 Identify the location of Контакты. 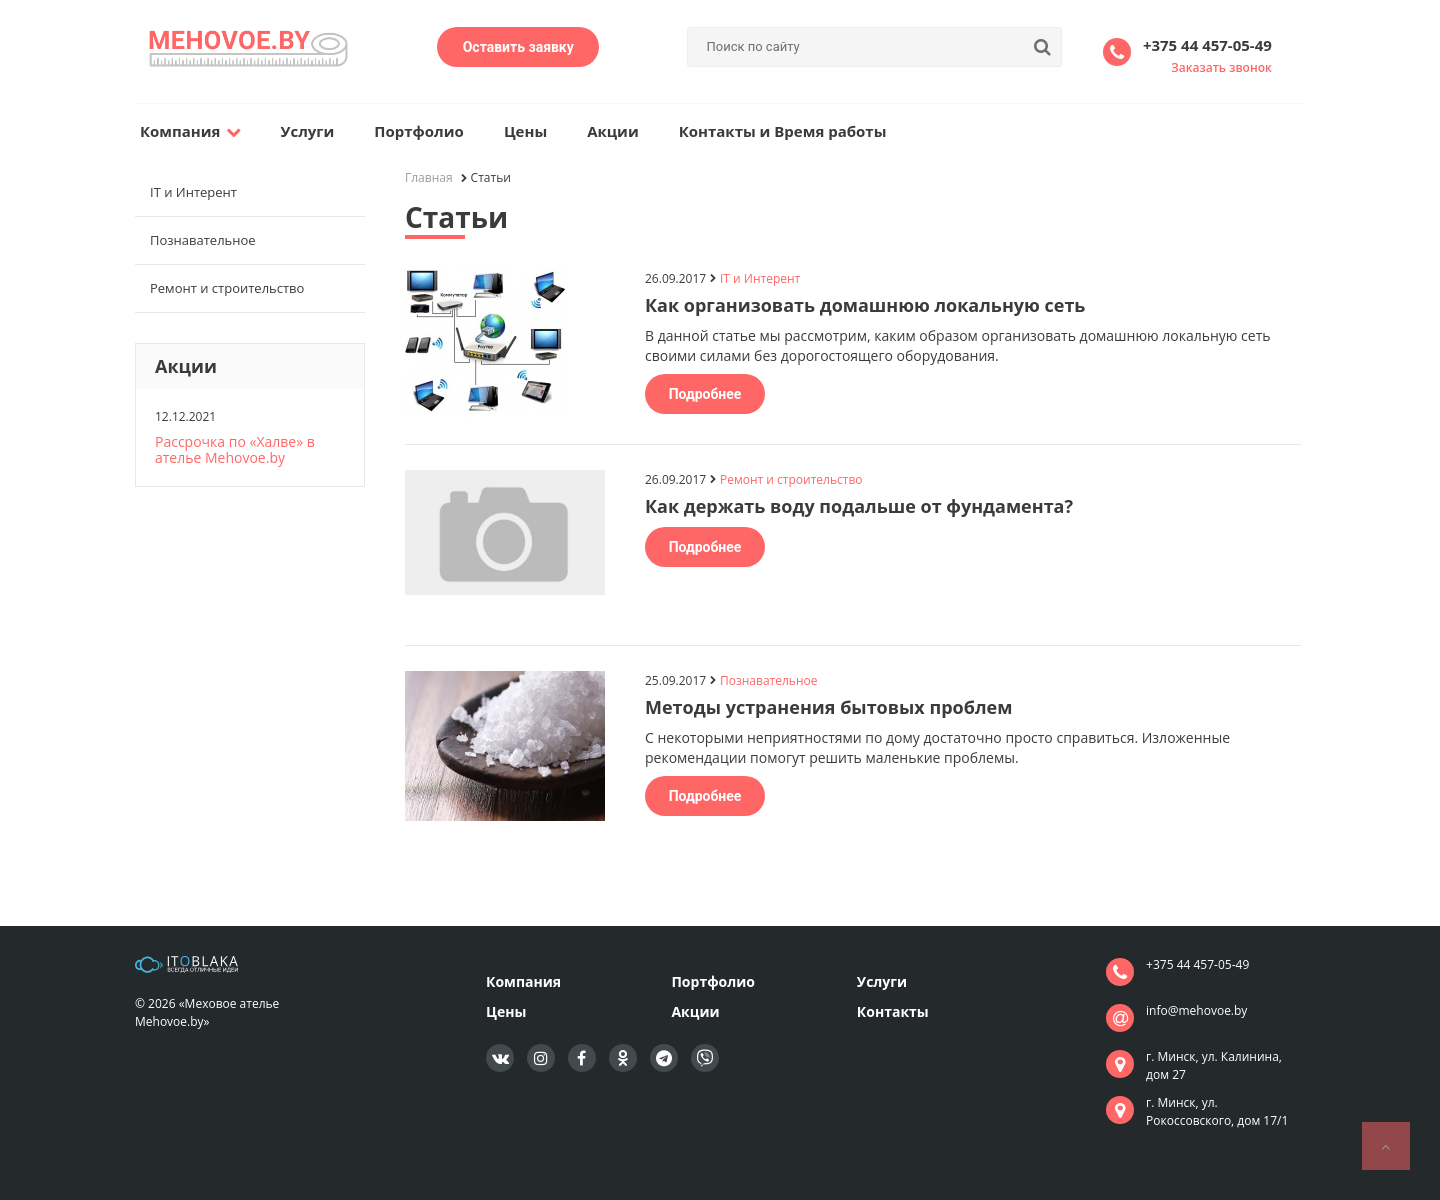
(893, 1011).